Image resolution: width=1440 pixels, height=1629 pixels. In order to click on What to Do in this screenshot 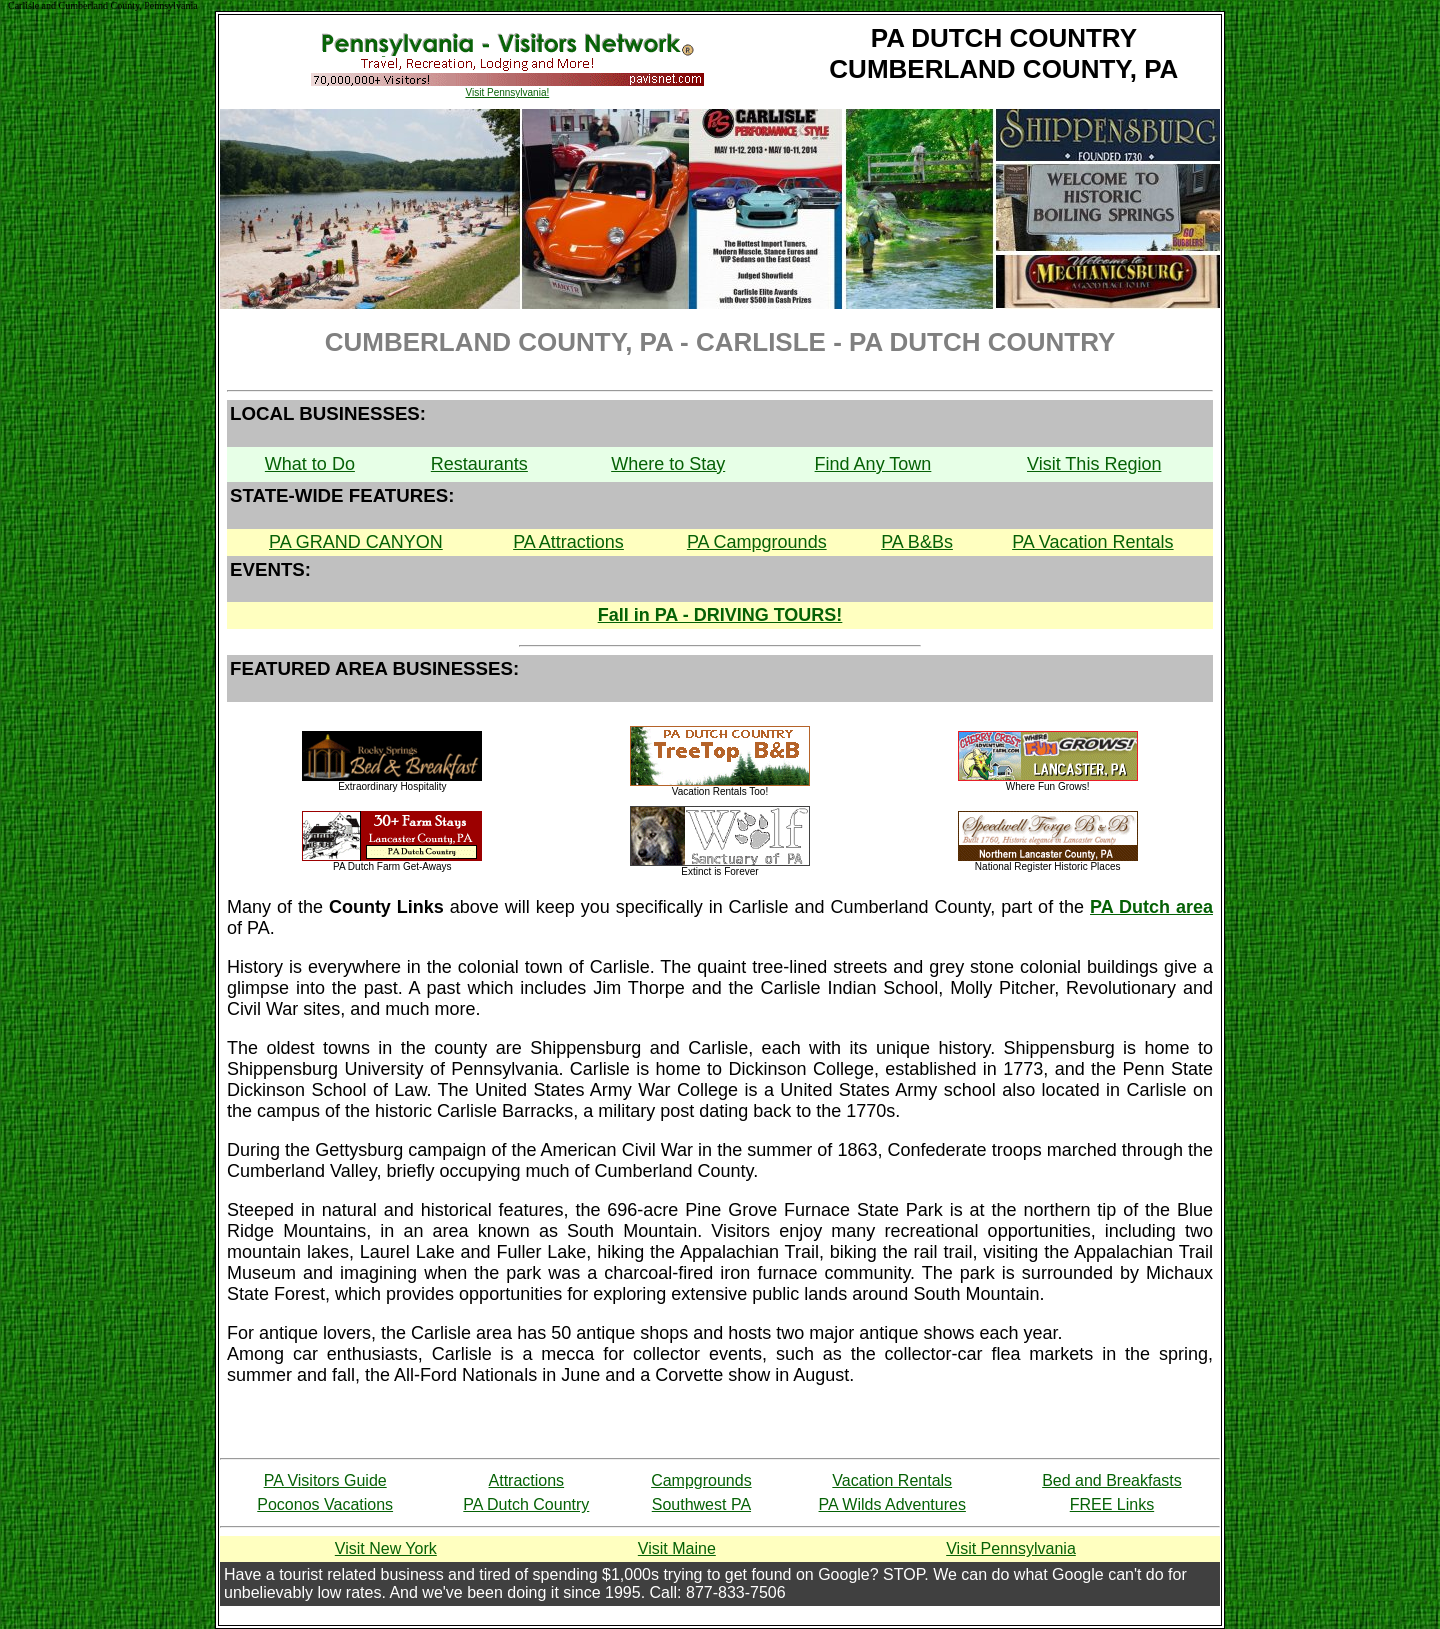, I will do `click(310, 464)`.